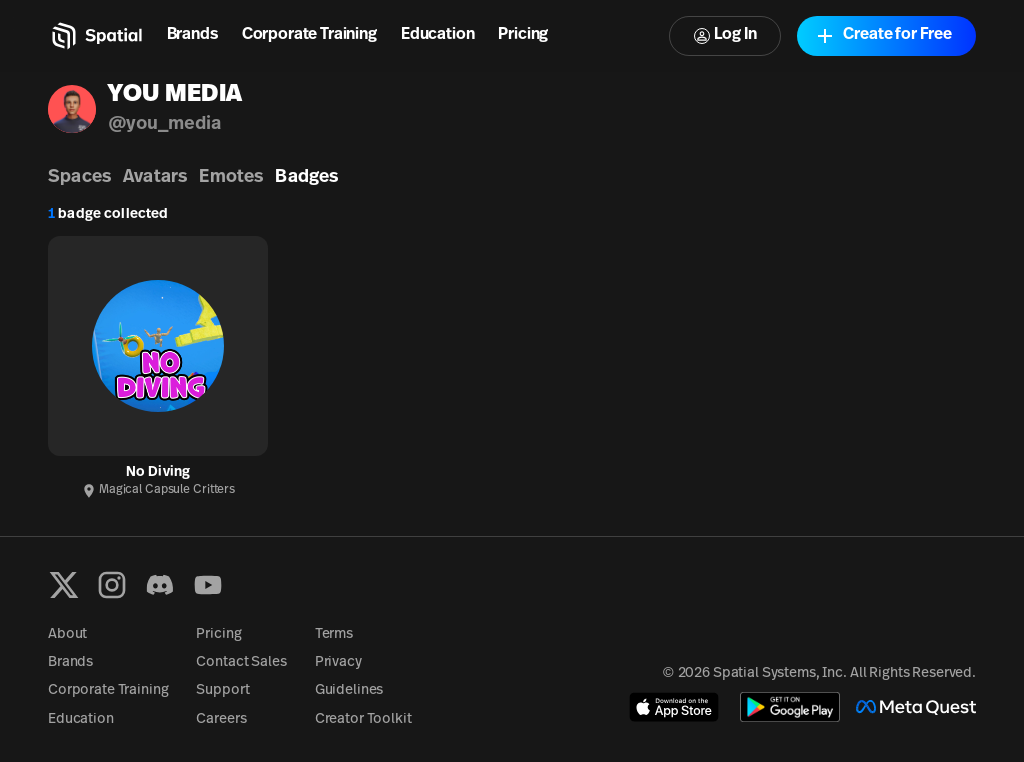 This screenshot has height=762, width=1024. Describe the element at coordinates (523, 35) in the screenshot. I see `Pricing` at that location.